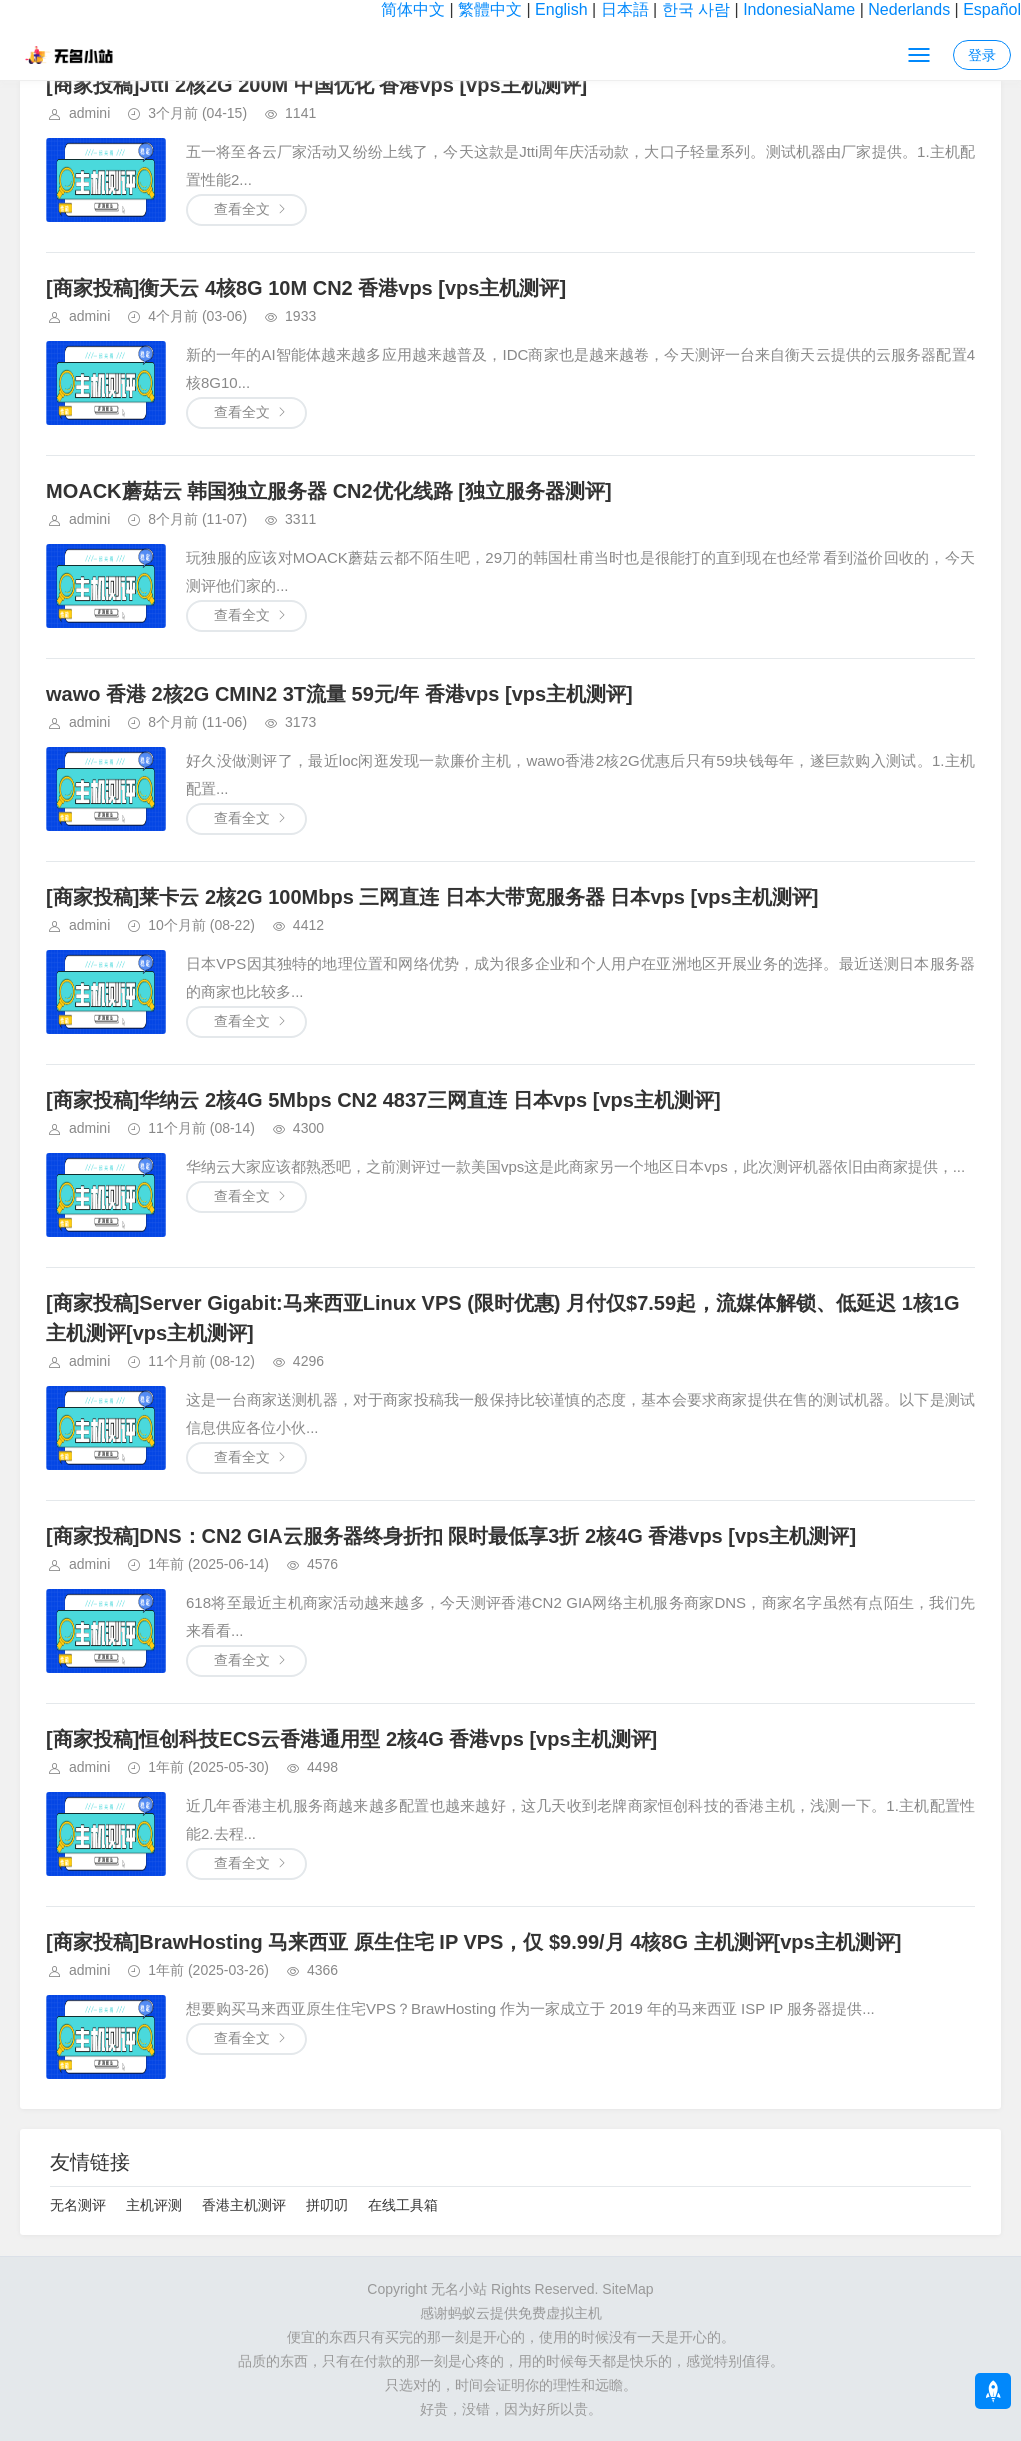 The image size is (1021, 2441). What do you see at coordinates (351, 1739) in the screenshot?
I see `[商家投稿]恒创科技ECS云香港通用型 2核4G 香港vps [vps主机测评]` at bounding box center [351, 1739].